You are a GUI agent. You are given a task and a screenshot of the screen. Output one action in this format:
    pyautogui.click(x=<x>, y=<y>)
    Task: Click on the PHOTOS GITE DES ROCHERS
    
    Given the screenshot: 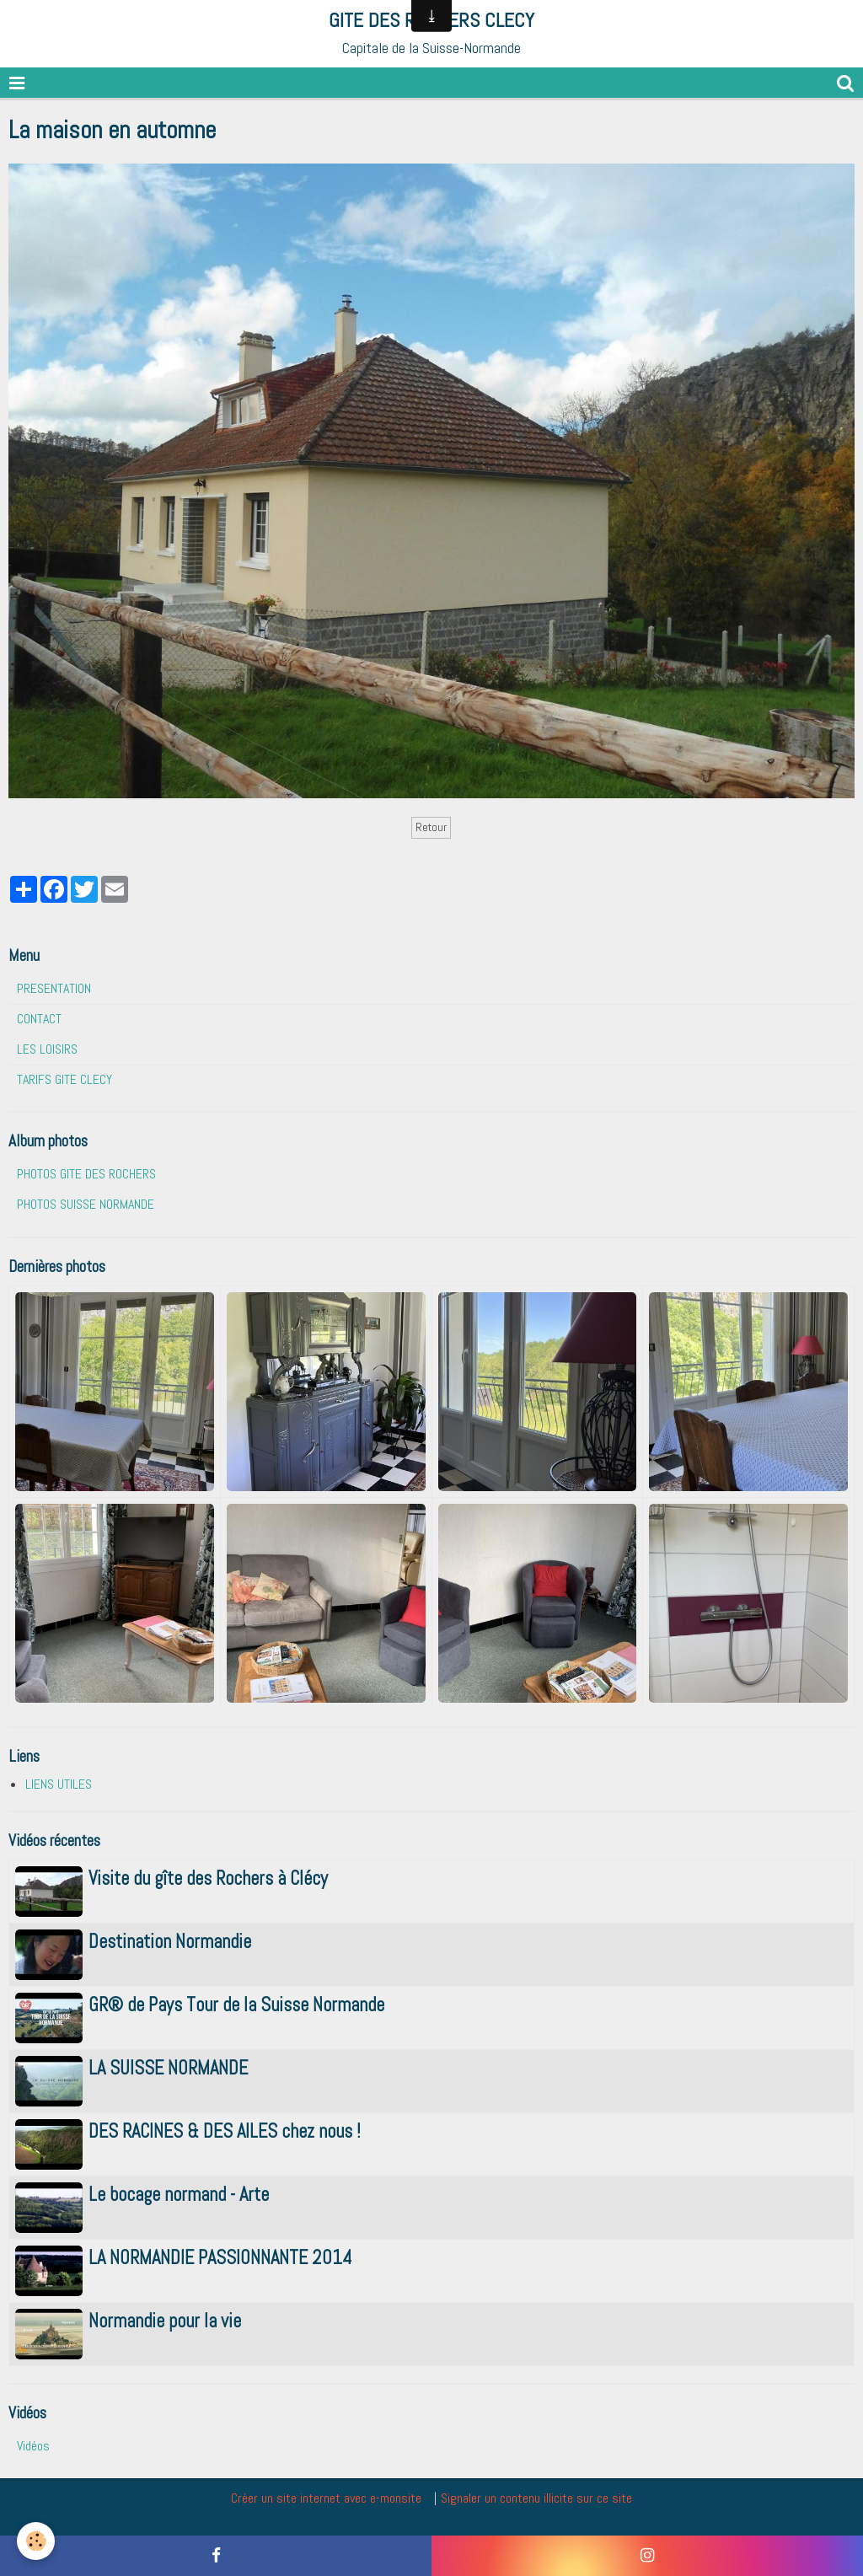 What is the action you would take?
    pyautogui.click(x=86, y=1174)
    